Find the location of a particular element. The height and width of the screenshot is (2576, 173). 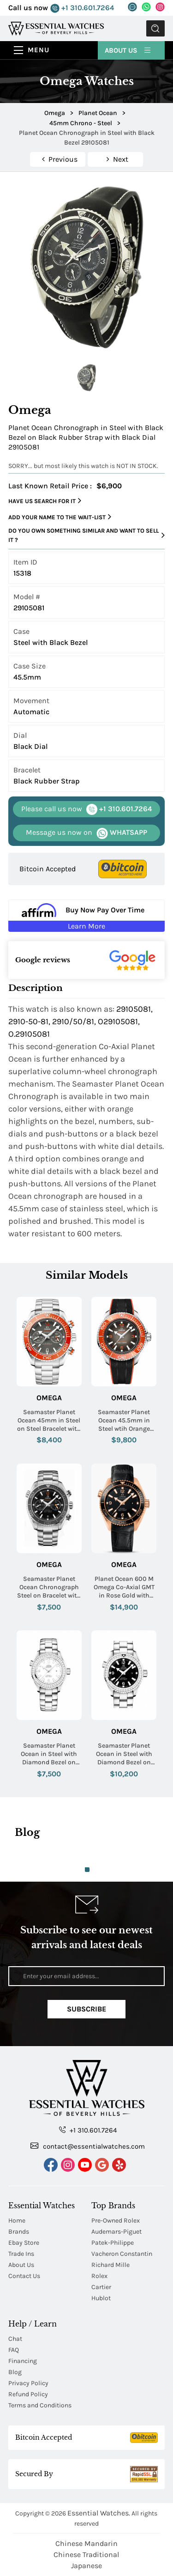

Seamaster Planet Ocean in Steel with Diamond Bezel on Steel Bracelet with Black Dial is located at coordinates (124, 1754).